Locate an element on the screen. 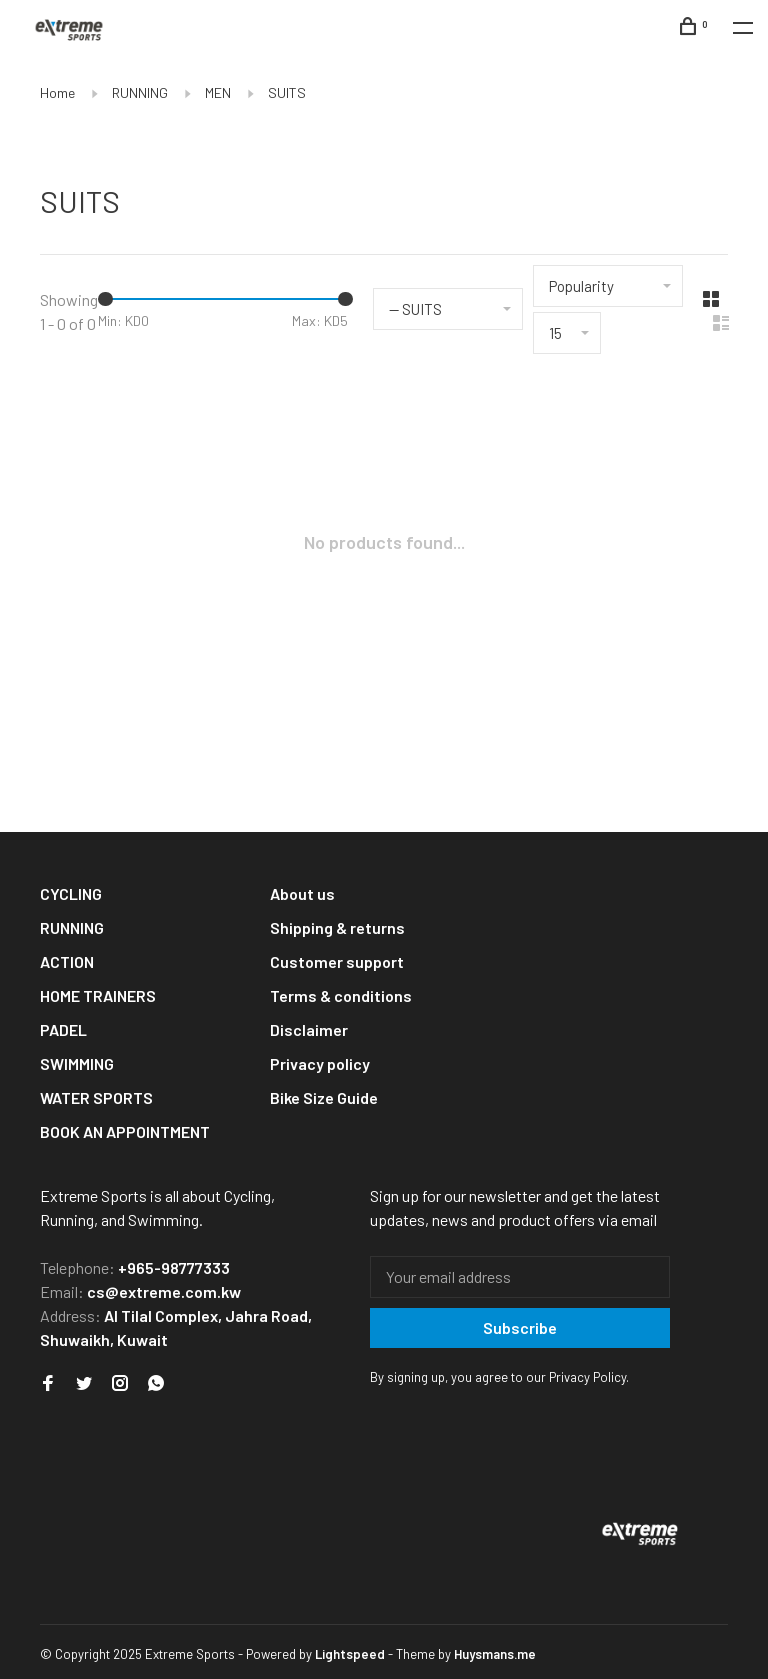 Image resolution: width=768 pixels, height=1679 pixels. SWIMMING is located at coordinates (77, 1063).